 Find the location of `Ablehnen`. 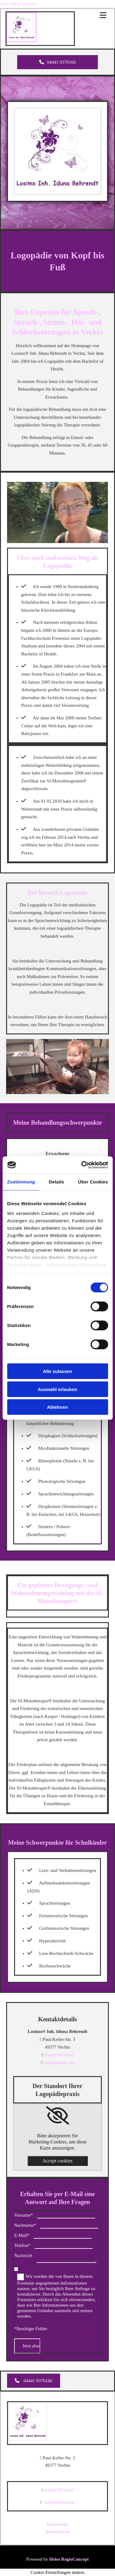

Ablehnen is located at coordinates (57, 1407).